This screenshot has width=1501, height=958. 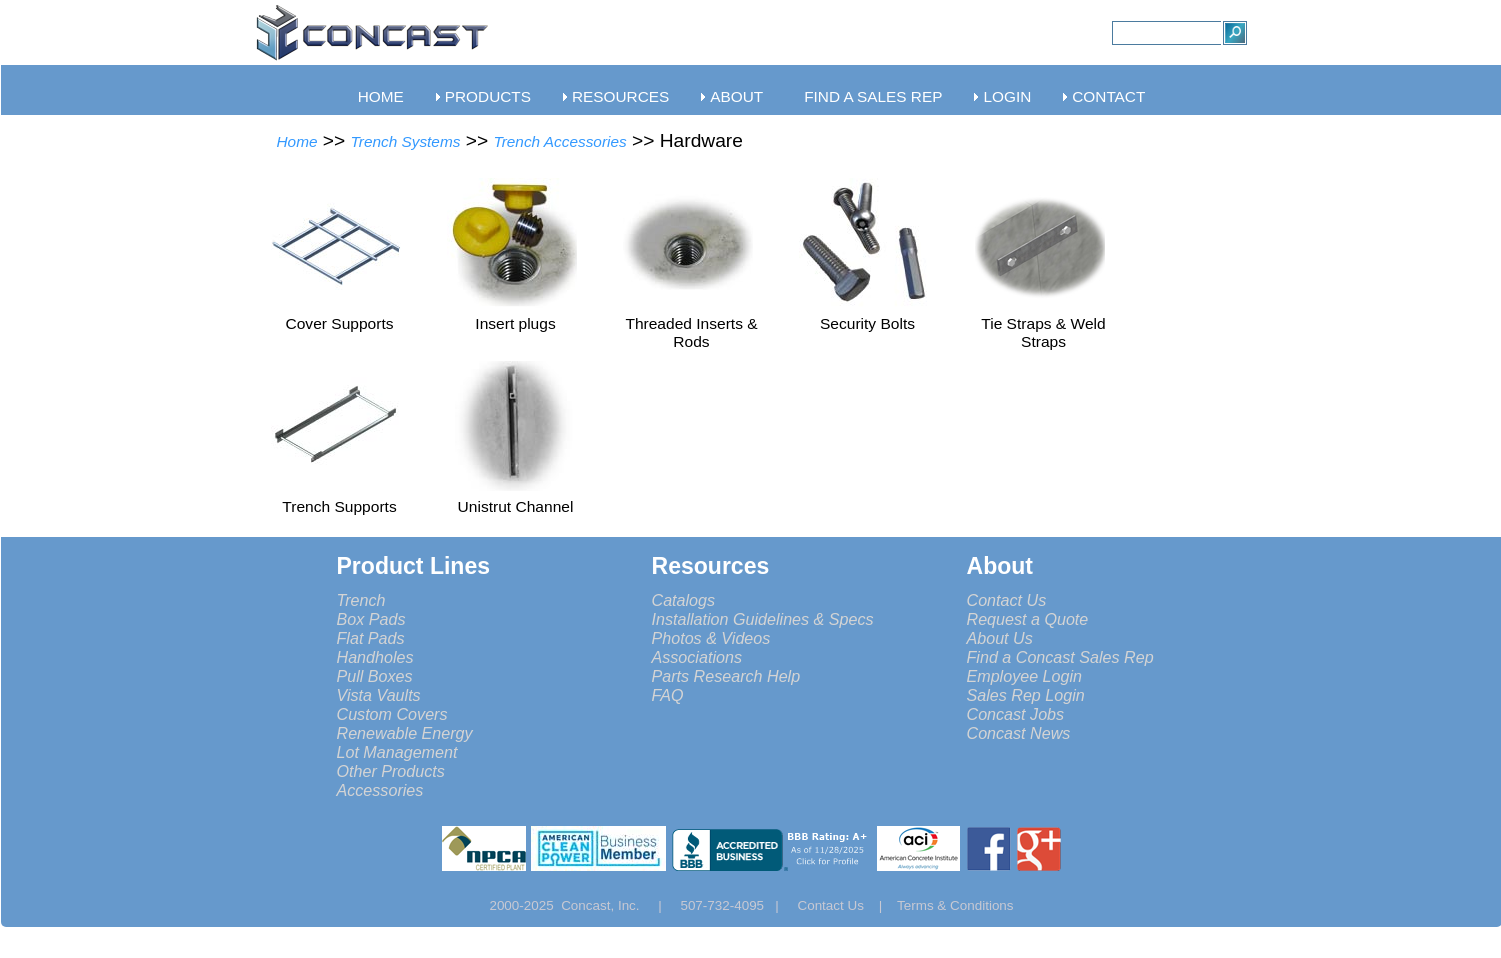 I want to click on Sales Rep Login, so click(x=1026, y=695).